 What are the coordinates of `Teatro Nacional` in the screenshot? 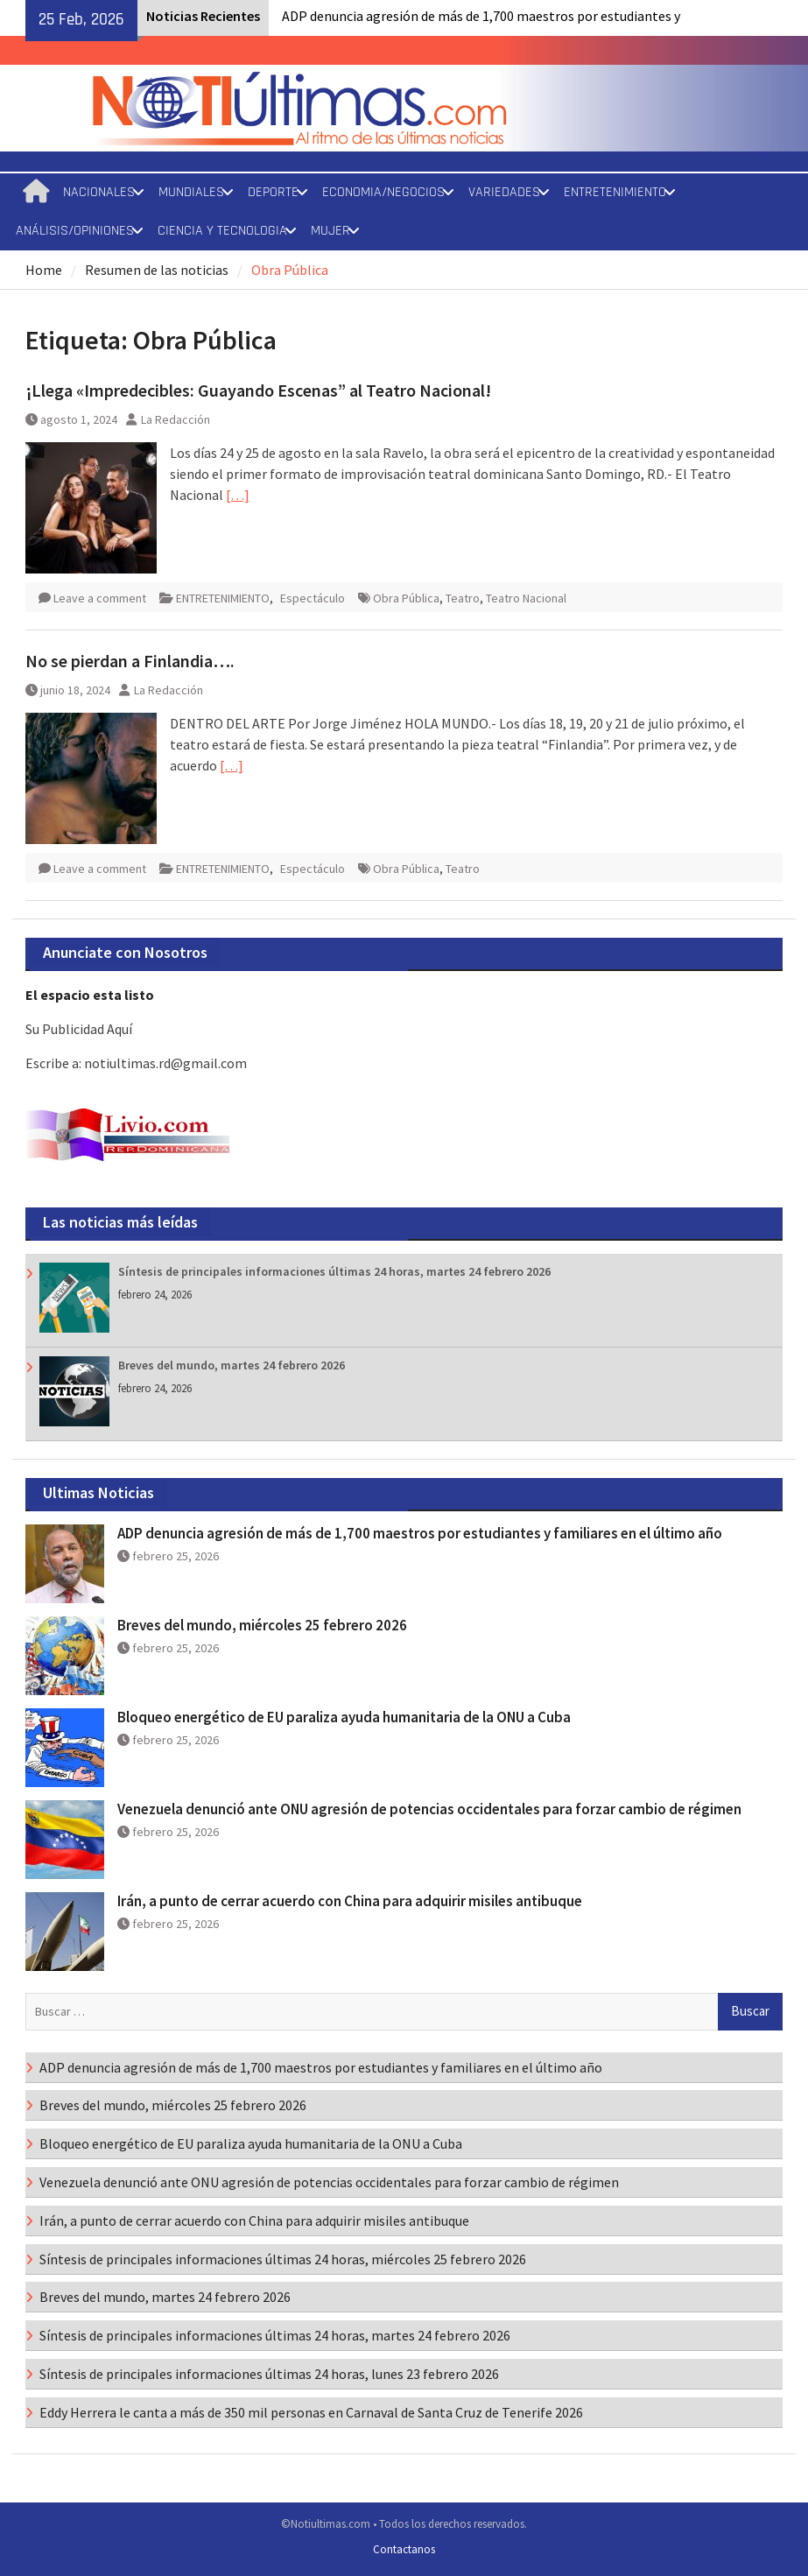 It's located at (526, 598).